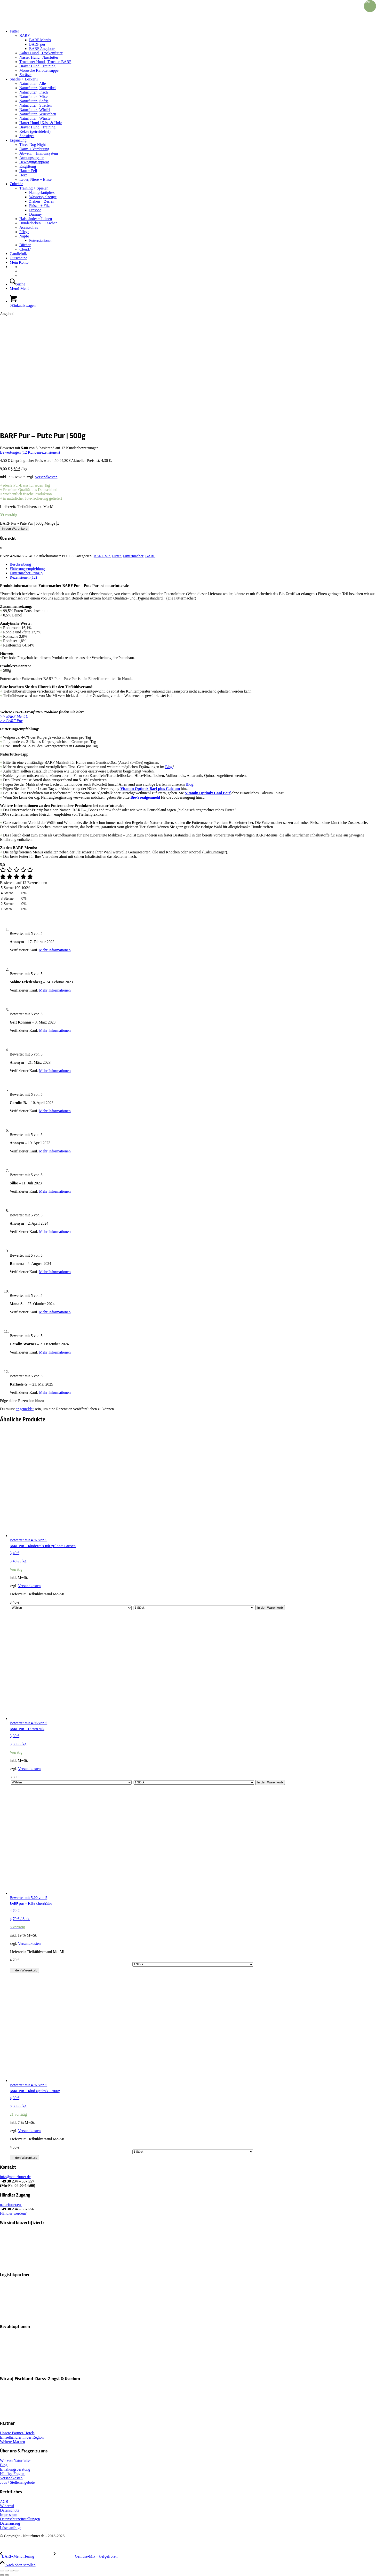 This screenshot has height=2576, width=376. Describe the element at coordinates (12, 2474) in the screenshot. I see `Häufige Fragen` at that location.